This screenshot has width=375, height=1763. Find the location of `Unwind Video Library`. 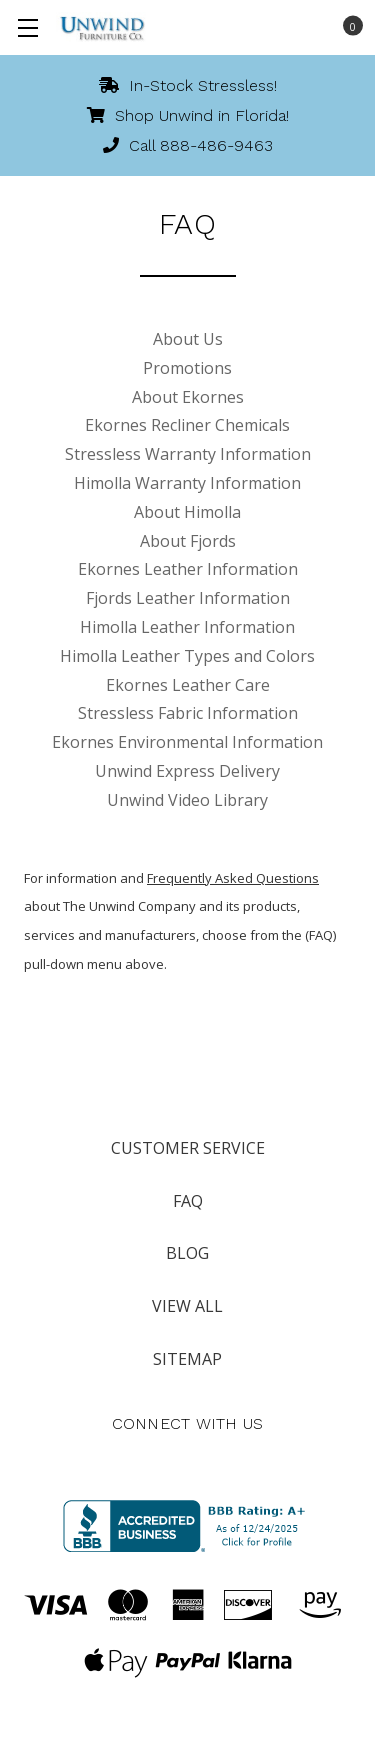

Unwind Video Library is located at coordinates (187, 800).